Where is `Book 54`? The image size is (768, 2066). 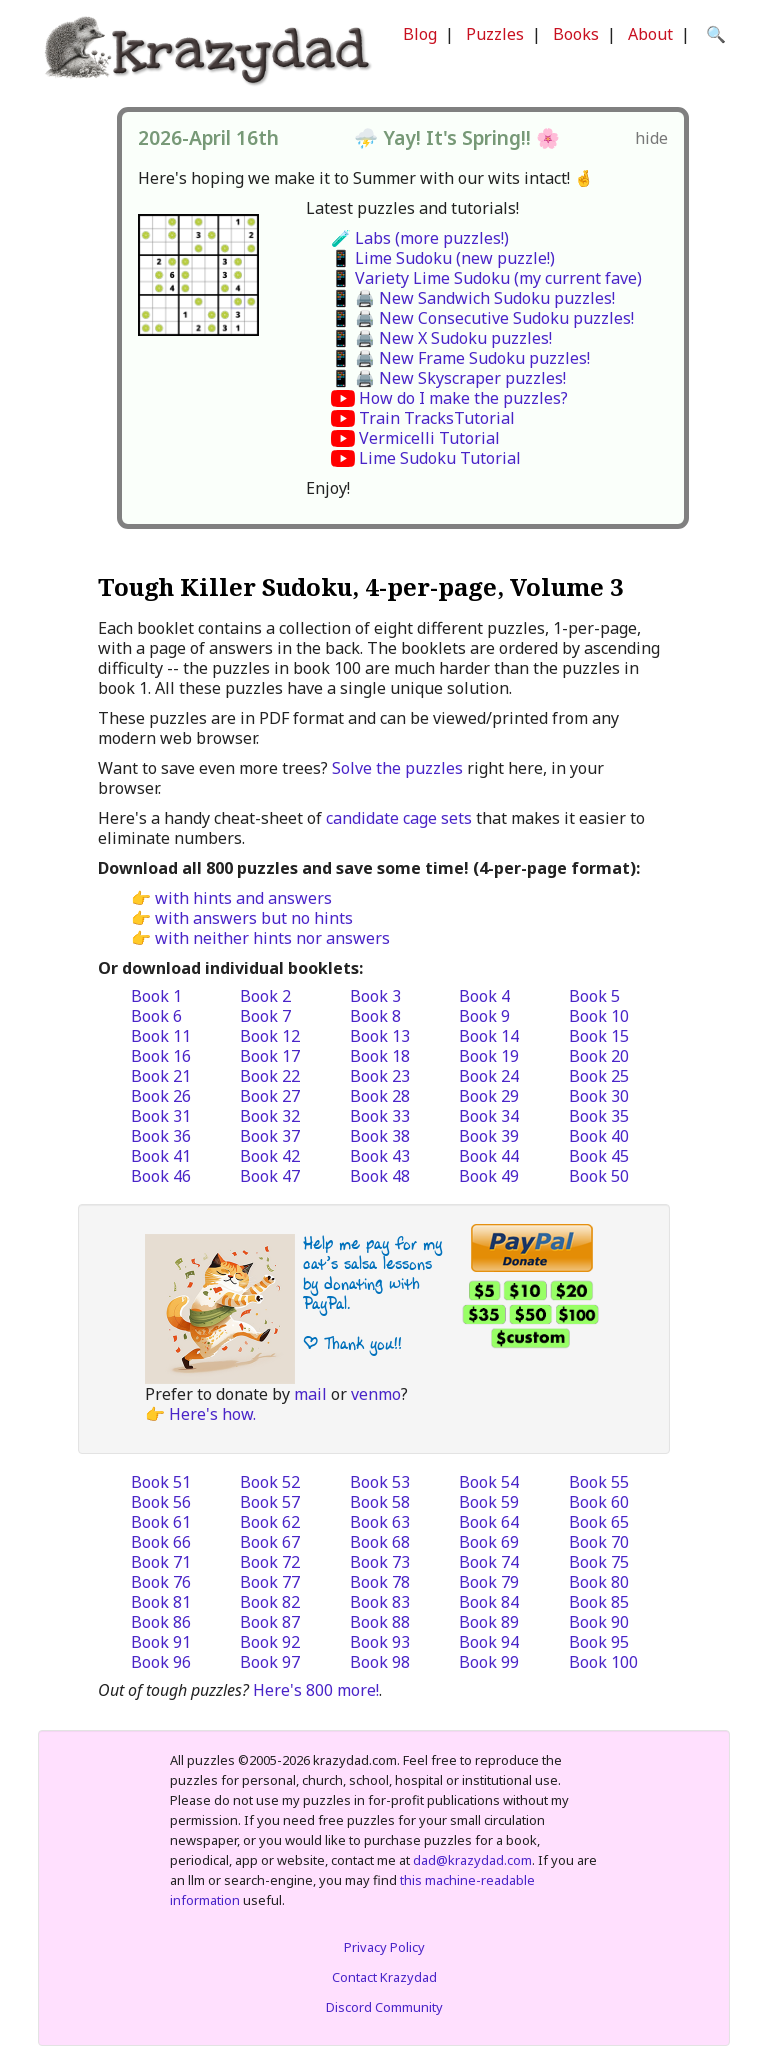 Book 54 is located at coordinates (489, 1482).